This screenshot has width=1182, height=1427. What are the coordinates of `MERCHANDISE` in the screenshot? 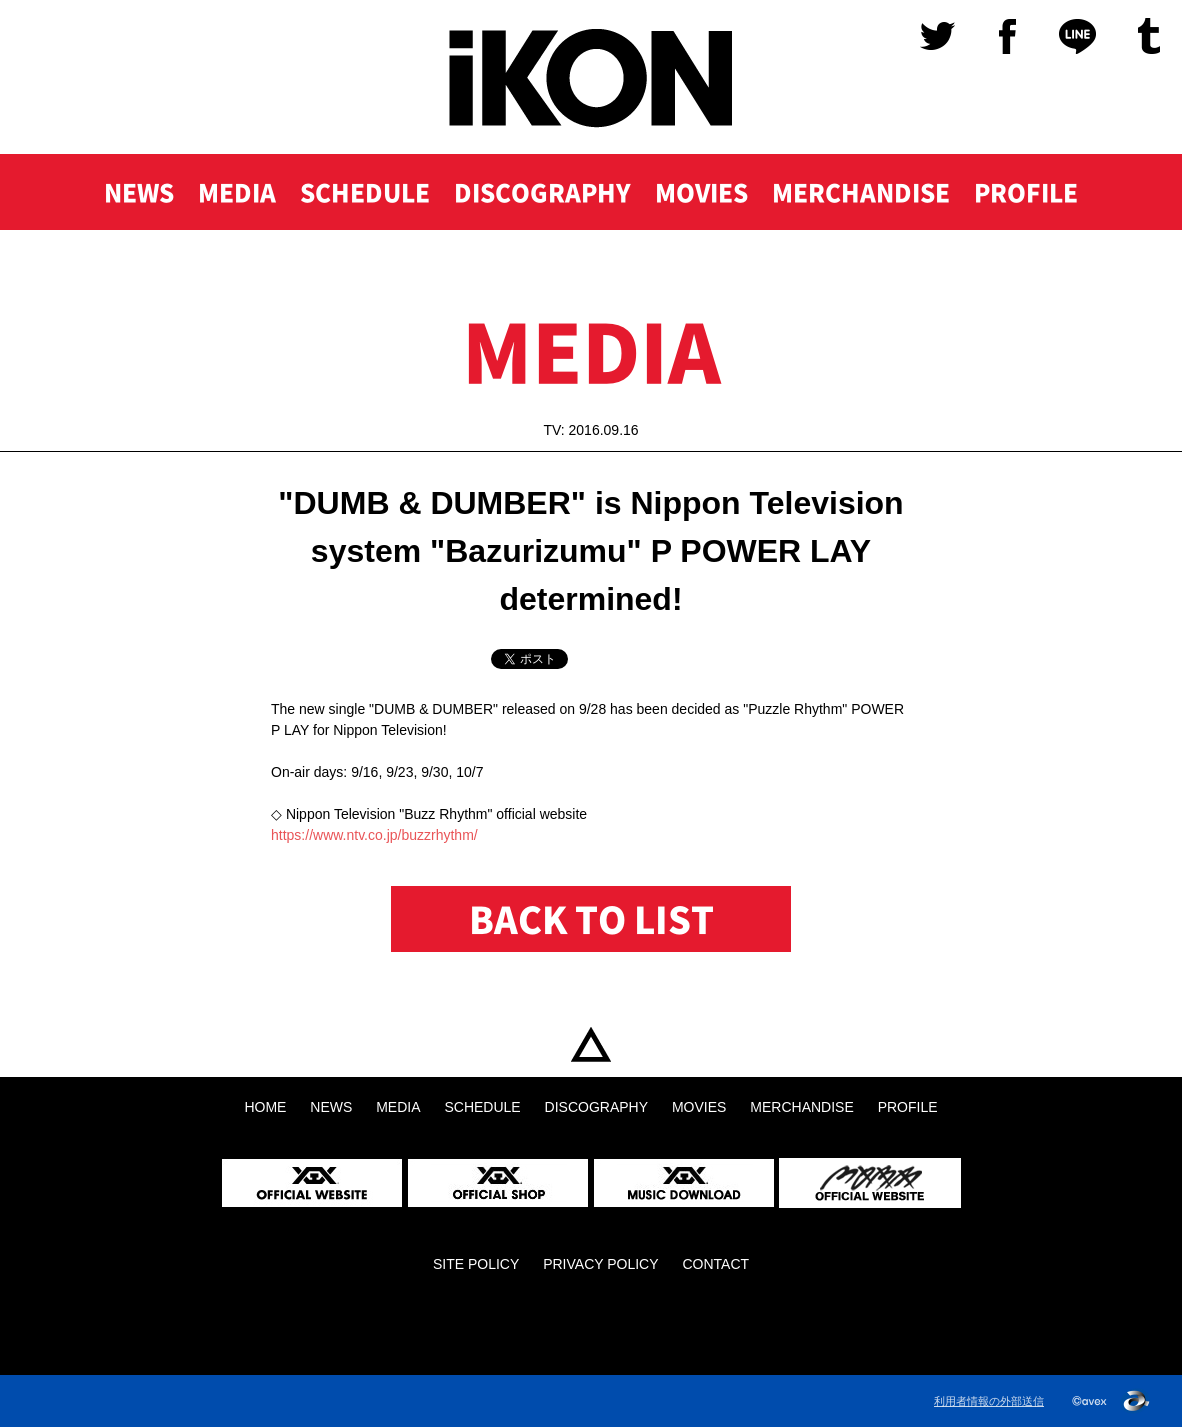 It's located at (861, 192).